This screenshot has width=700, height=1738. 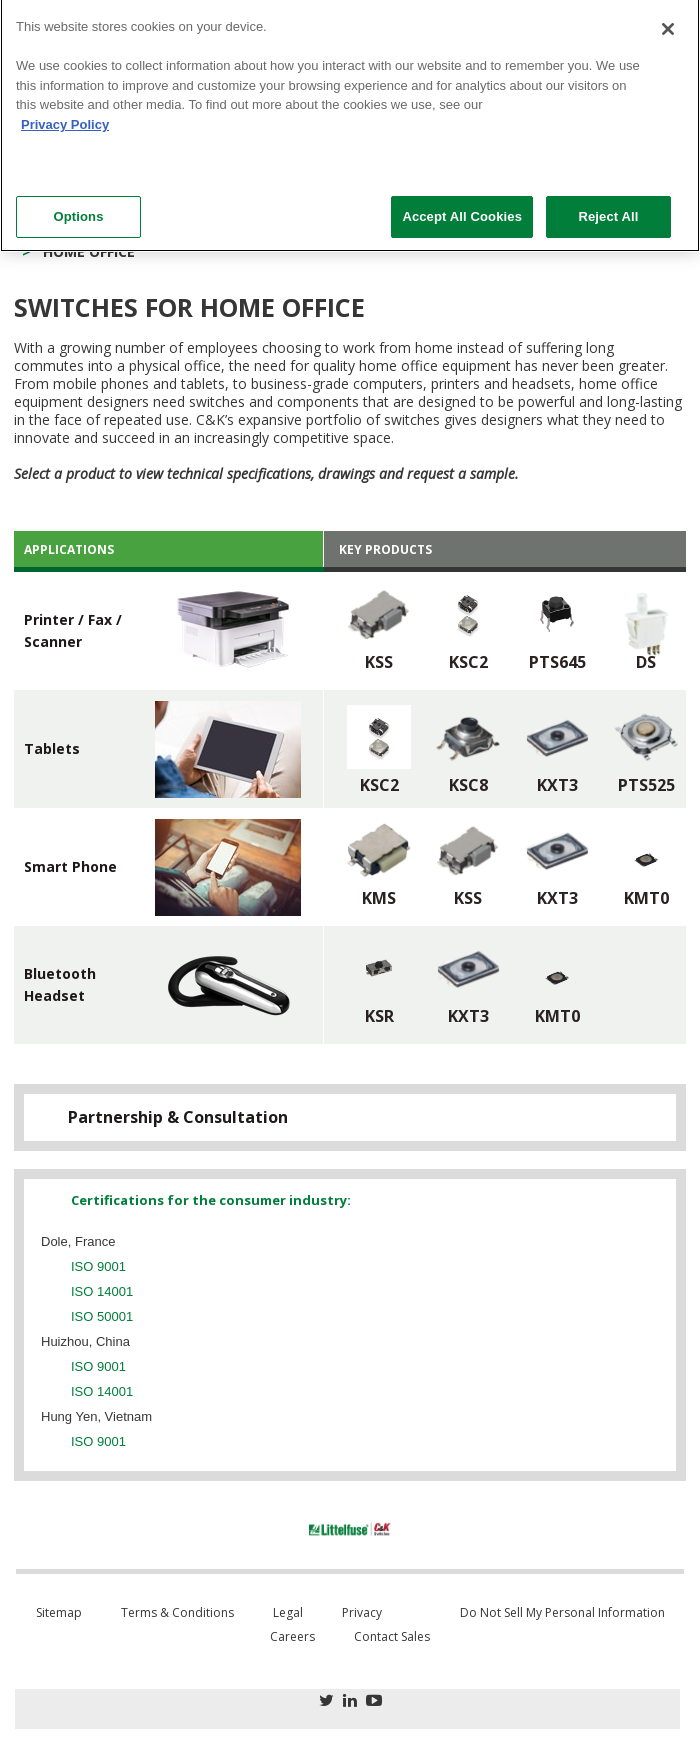 What do you see at coordinates (468, 662) in the screenshot?
I see `KSC2` at bounding box center [468, 662].